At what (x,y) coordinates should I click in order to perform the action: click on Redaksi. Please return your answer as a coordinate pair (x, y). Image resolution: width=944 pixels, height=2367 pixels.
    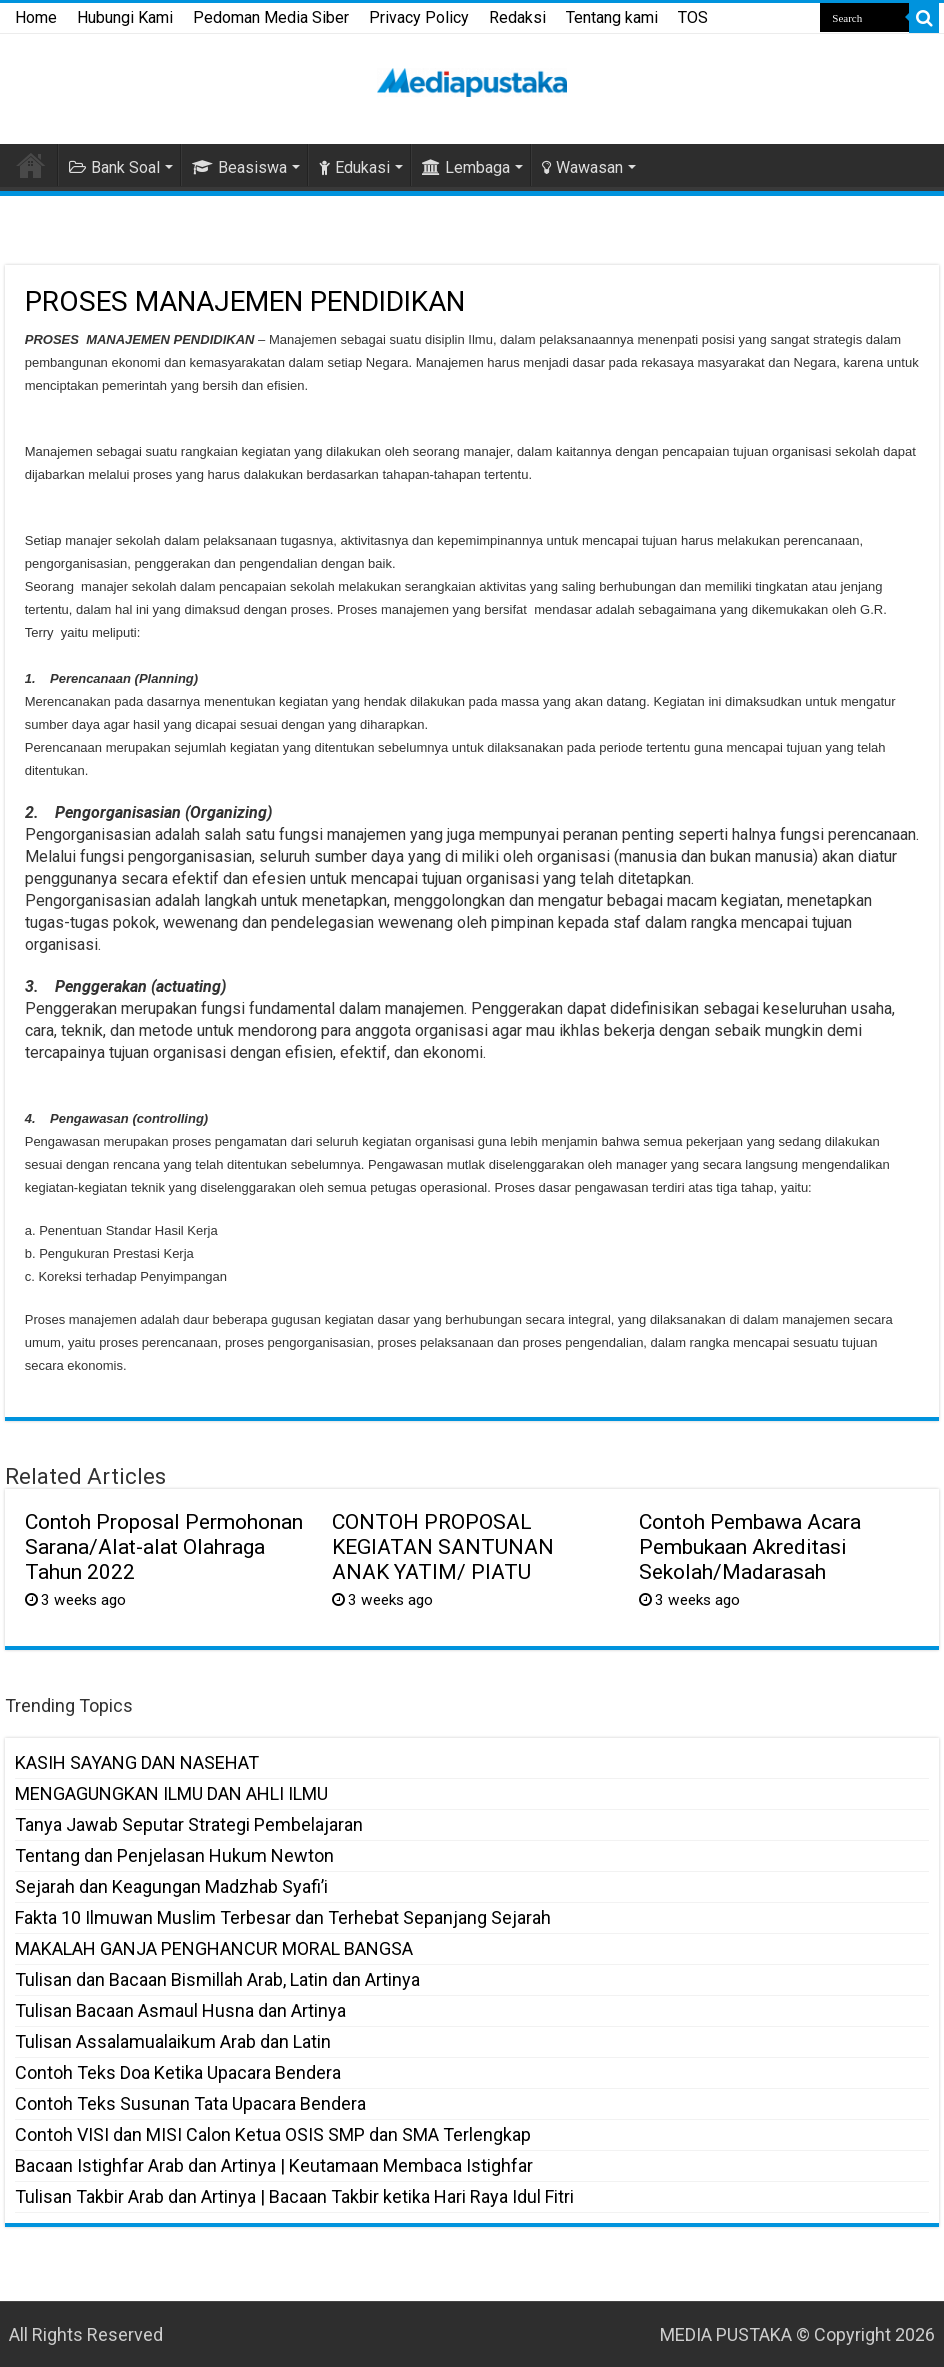
    Looking at the image, I should click on (517, 17).